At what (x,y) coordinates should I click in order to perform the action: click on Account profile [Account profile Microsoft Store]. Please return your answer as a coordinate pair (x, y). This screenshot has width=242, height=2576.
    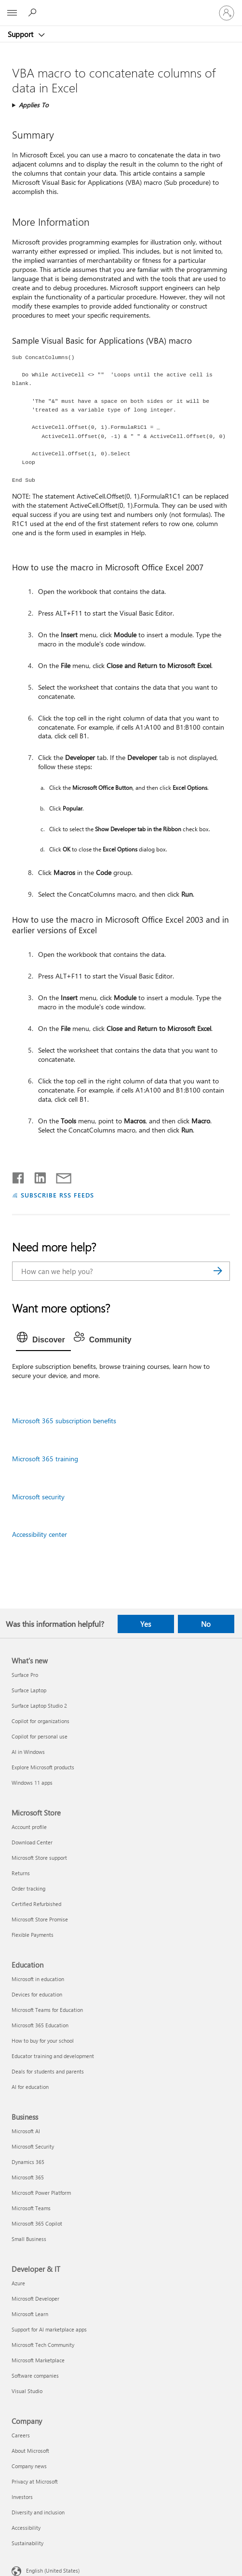
    Looking at the image, I should click on (29, 1826).